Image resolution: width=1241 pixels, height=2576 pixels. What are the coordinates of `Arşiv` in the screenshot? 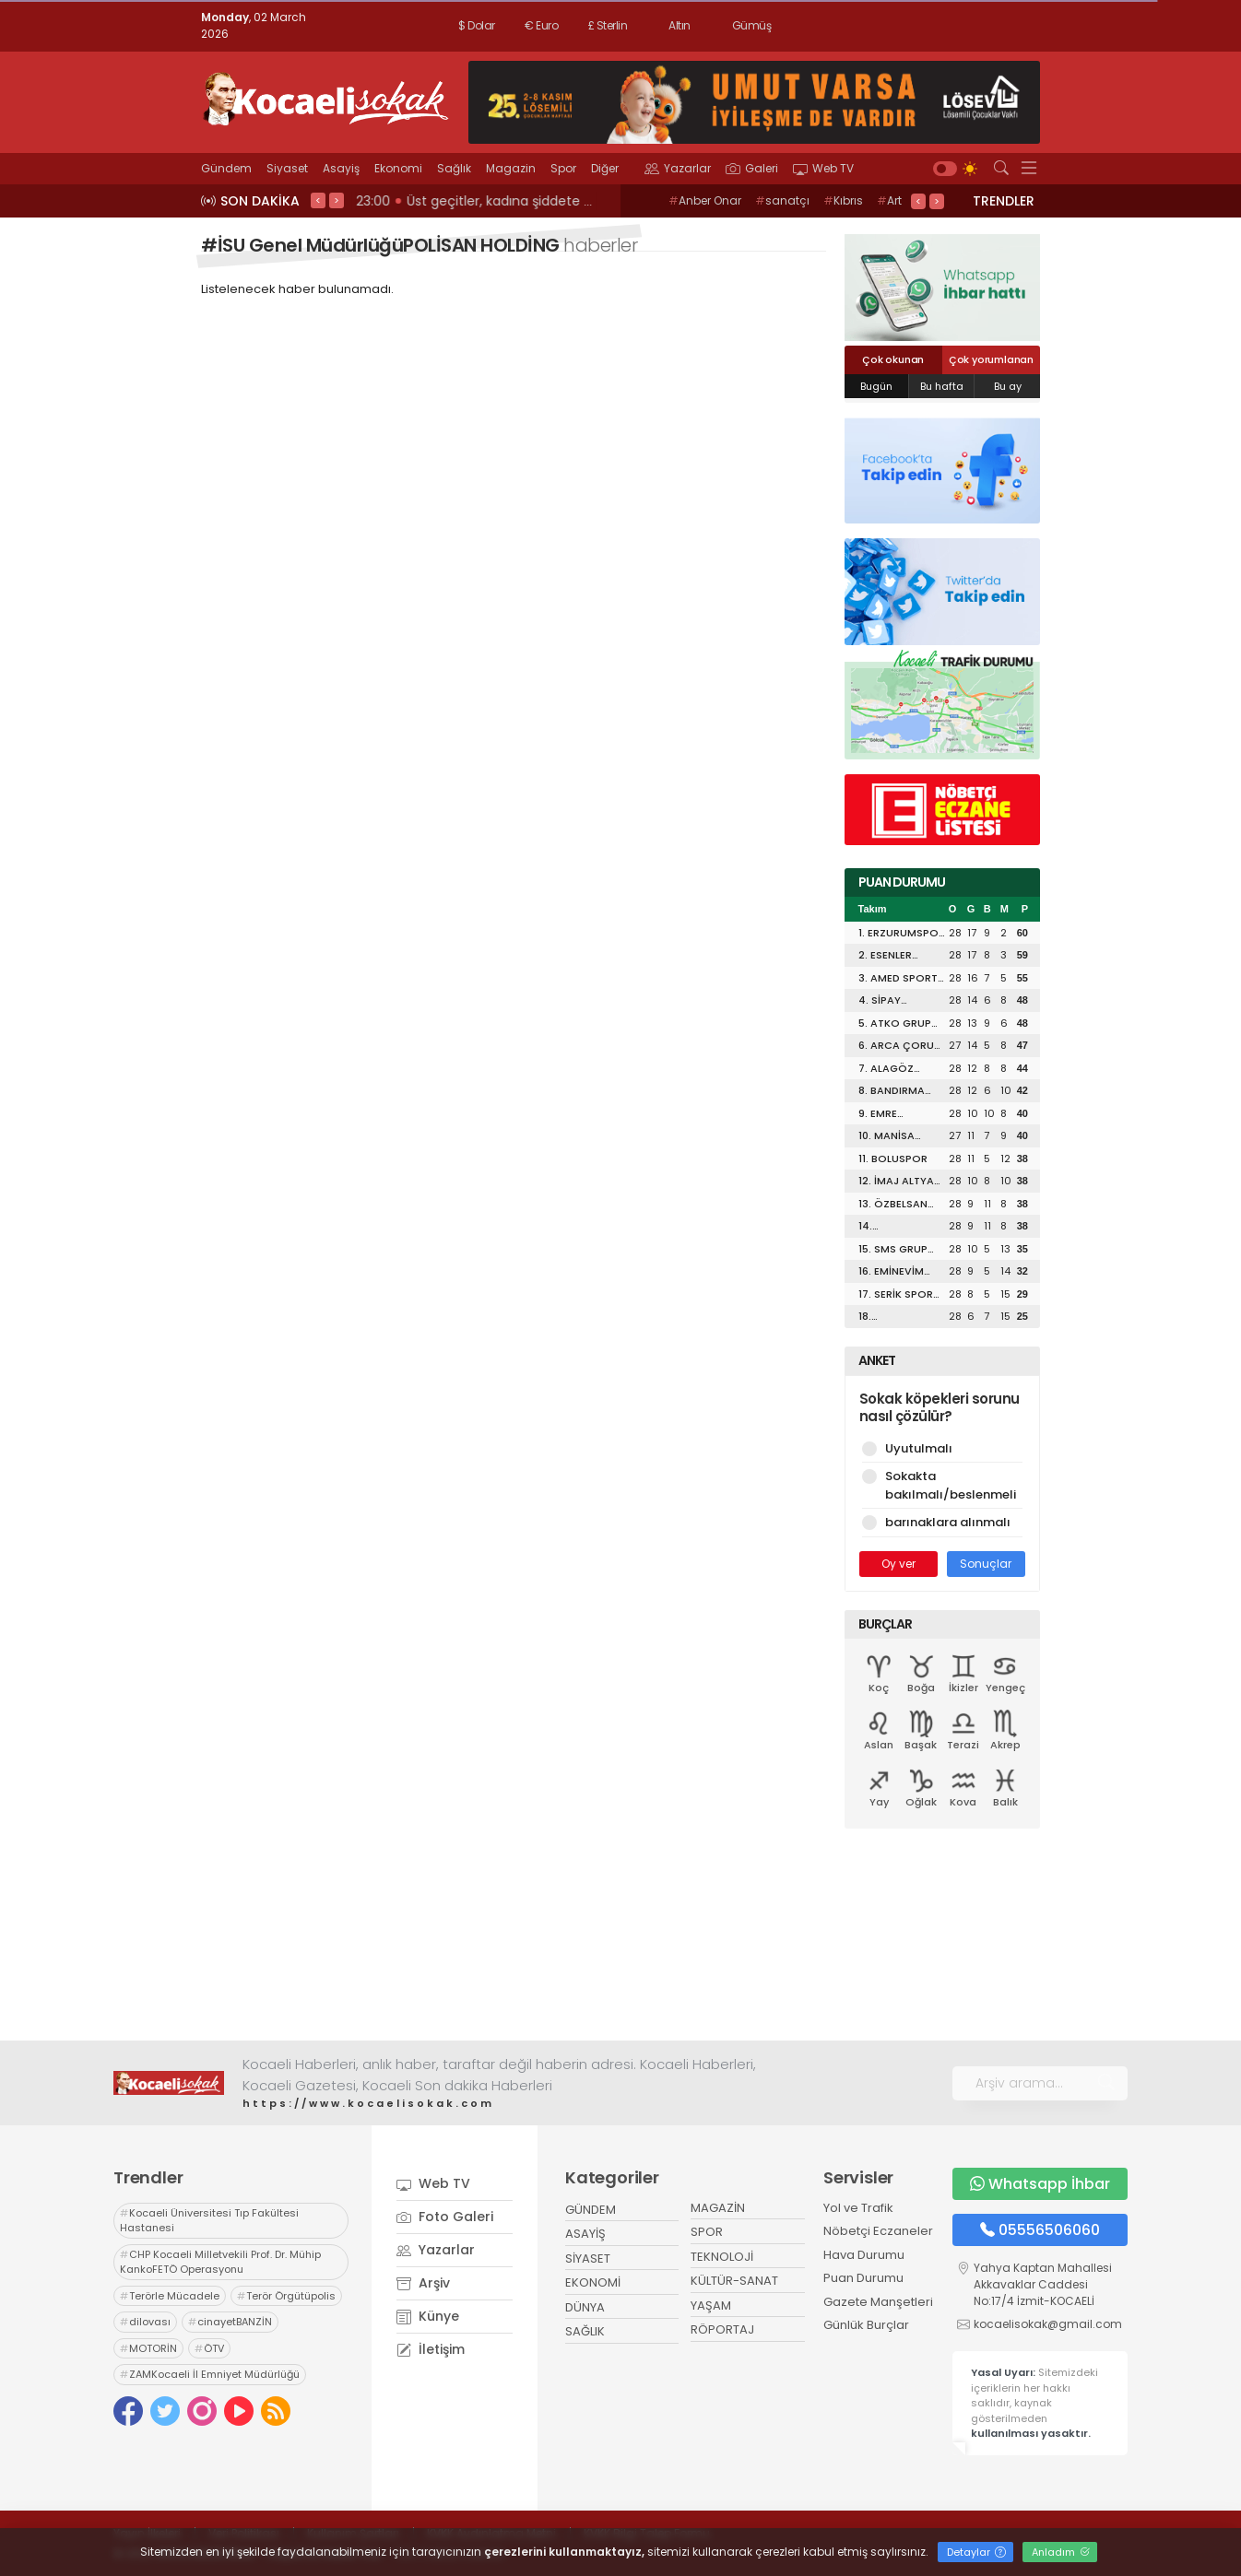 It's located at (423, 2283).